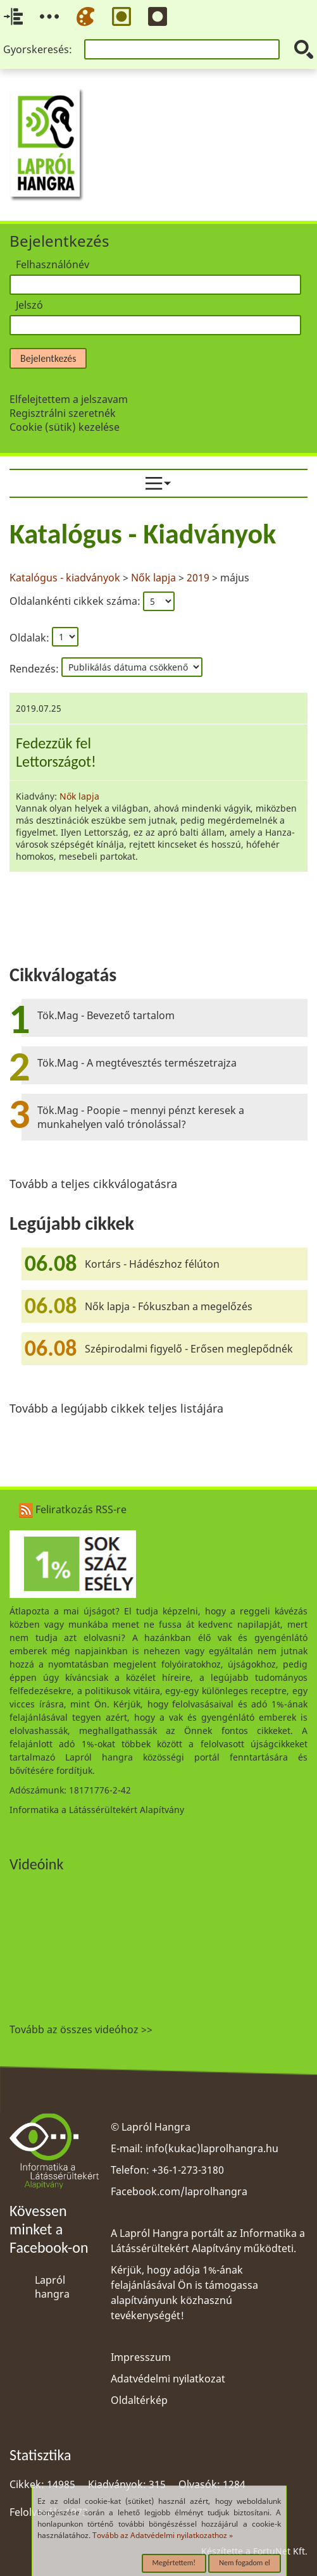 This screenshot has width=317, height=2576. Describe the element at coordinates (244, 2562) in the screenshot. I see `Nem fogadom el` at that location.